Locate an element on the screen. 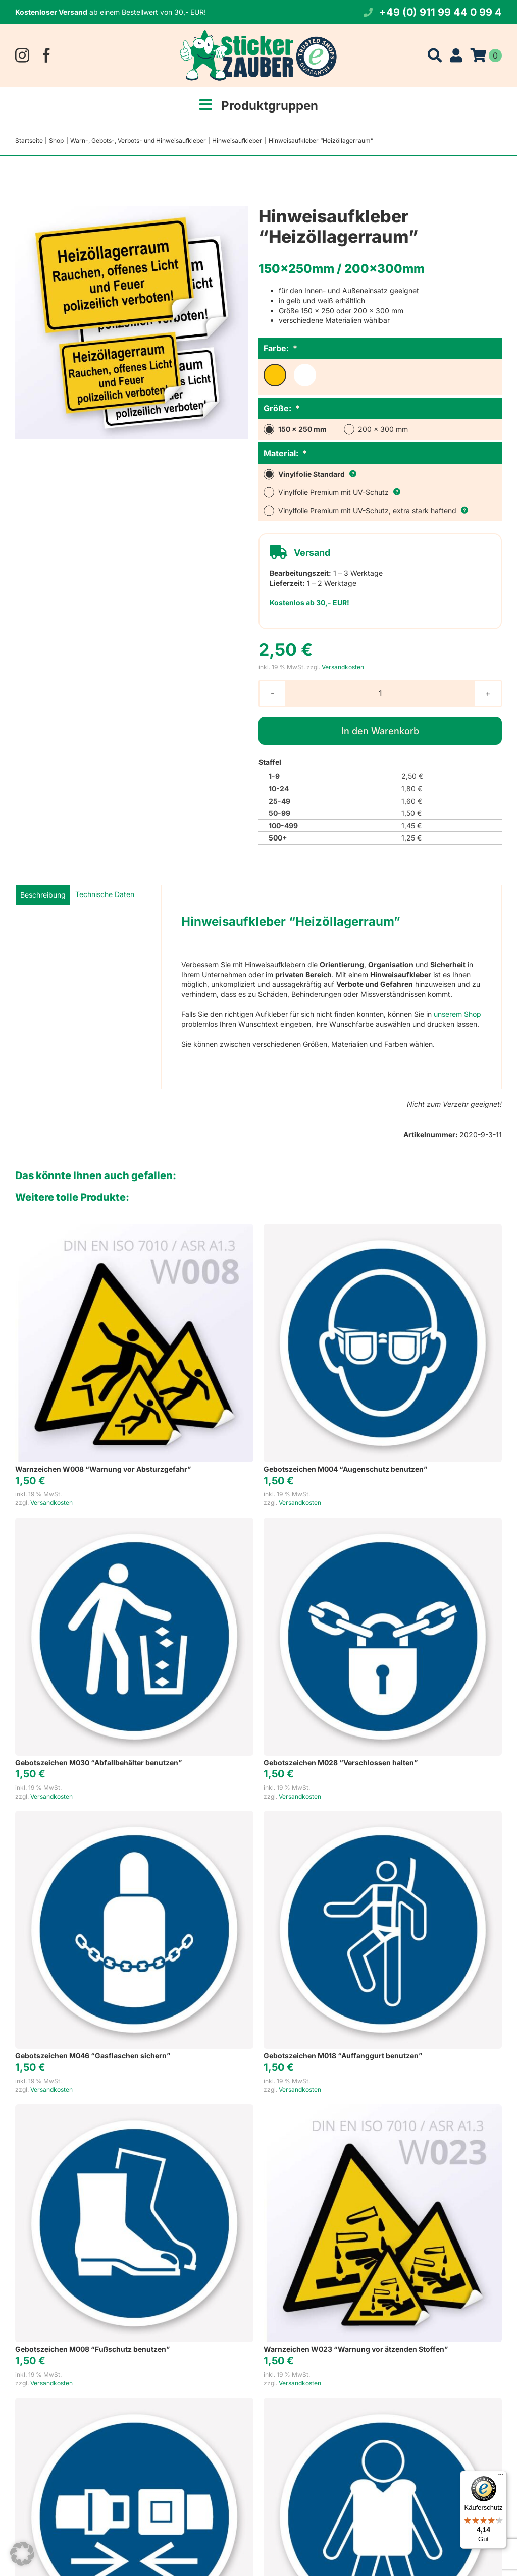 The image size is (517, 2576). Technische Daten [tab] is located at coordinates (104, 894).